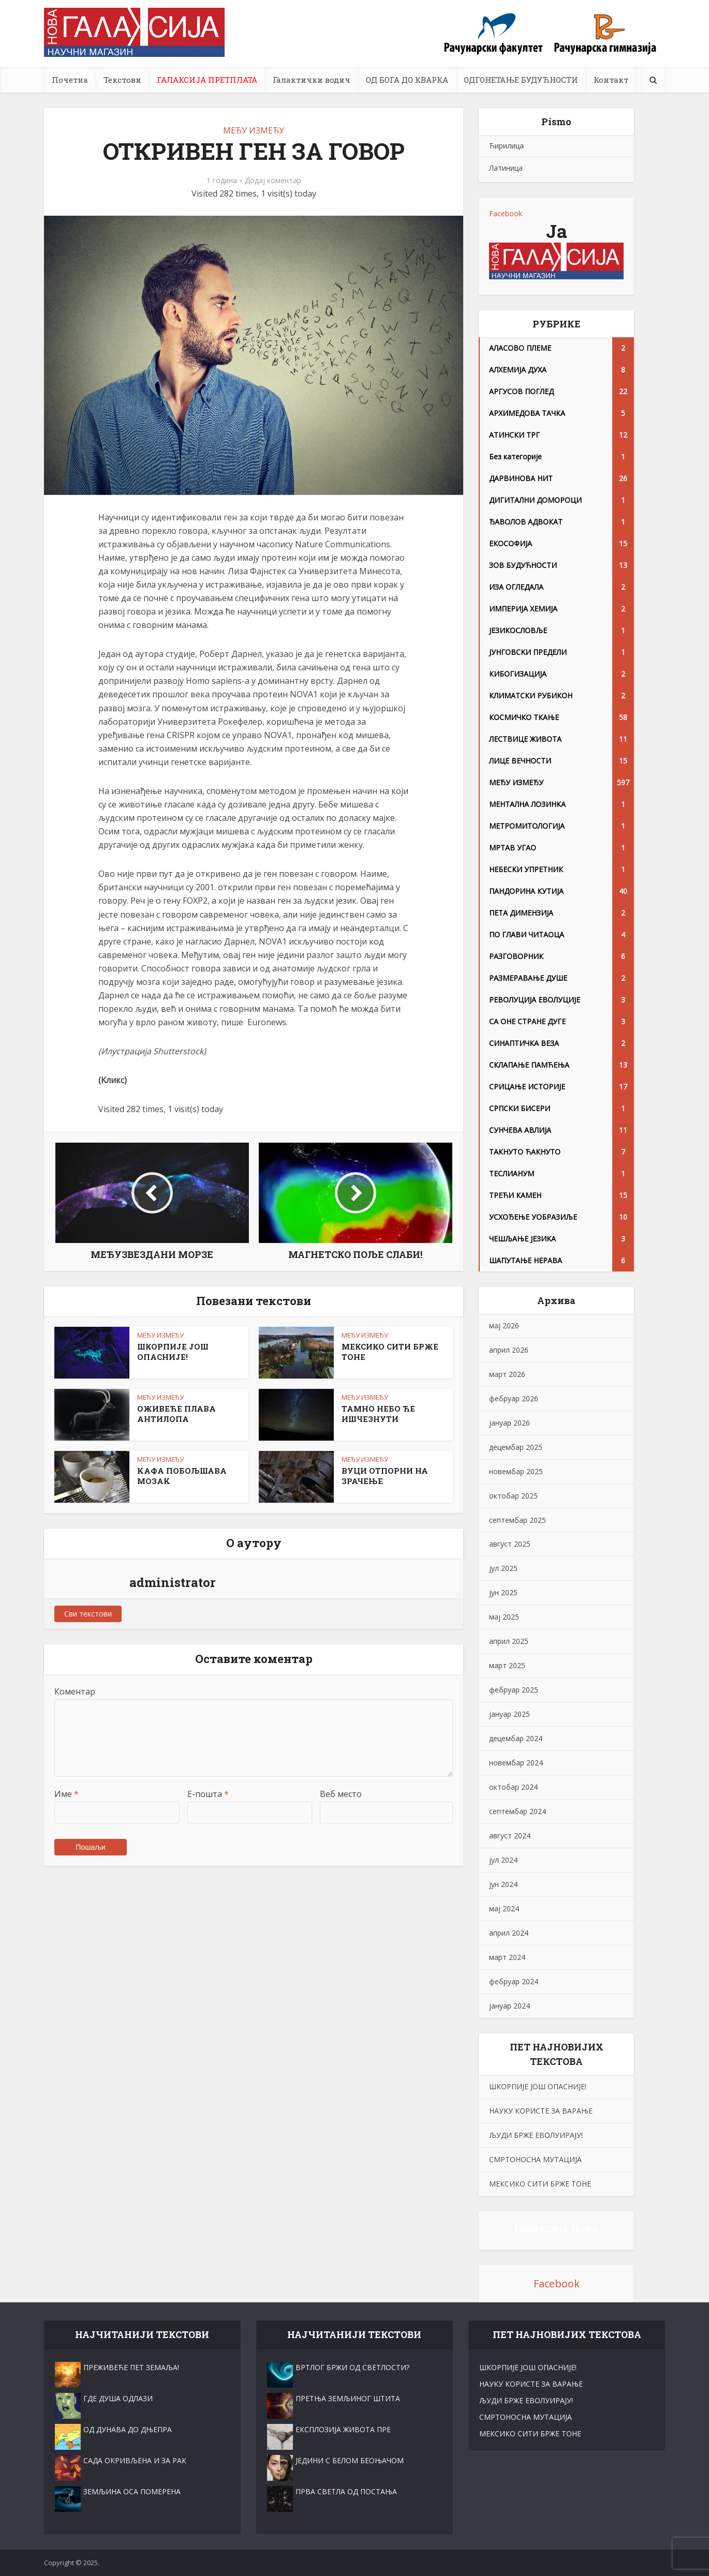 The image size is (709, 2576). I want to click on Коментар, so click(74, 1691).